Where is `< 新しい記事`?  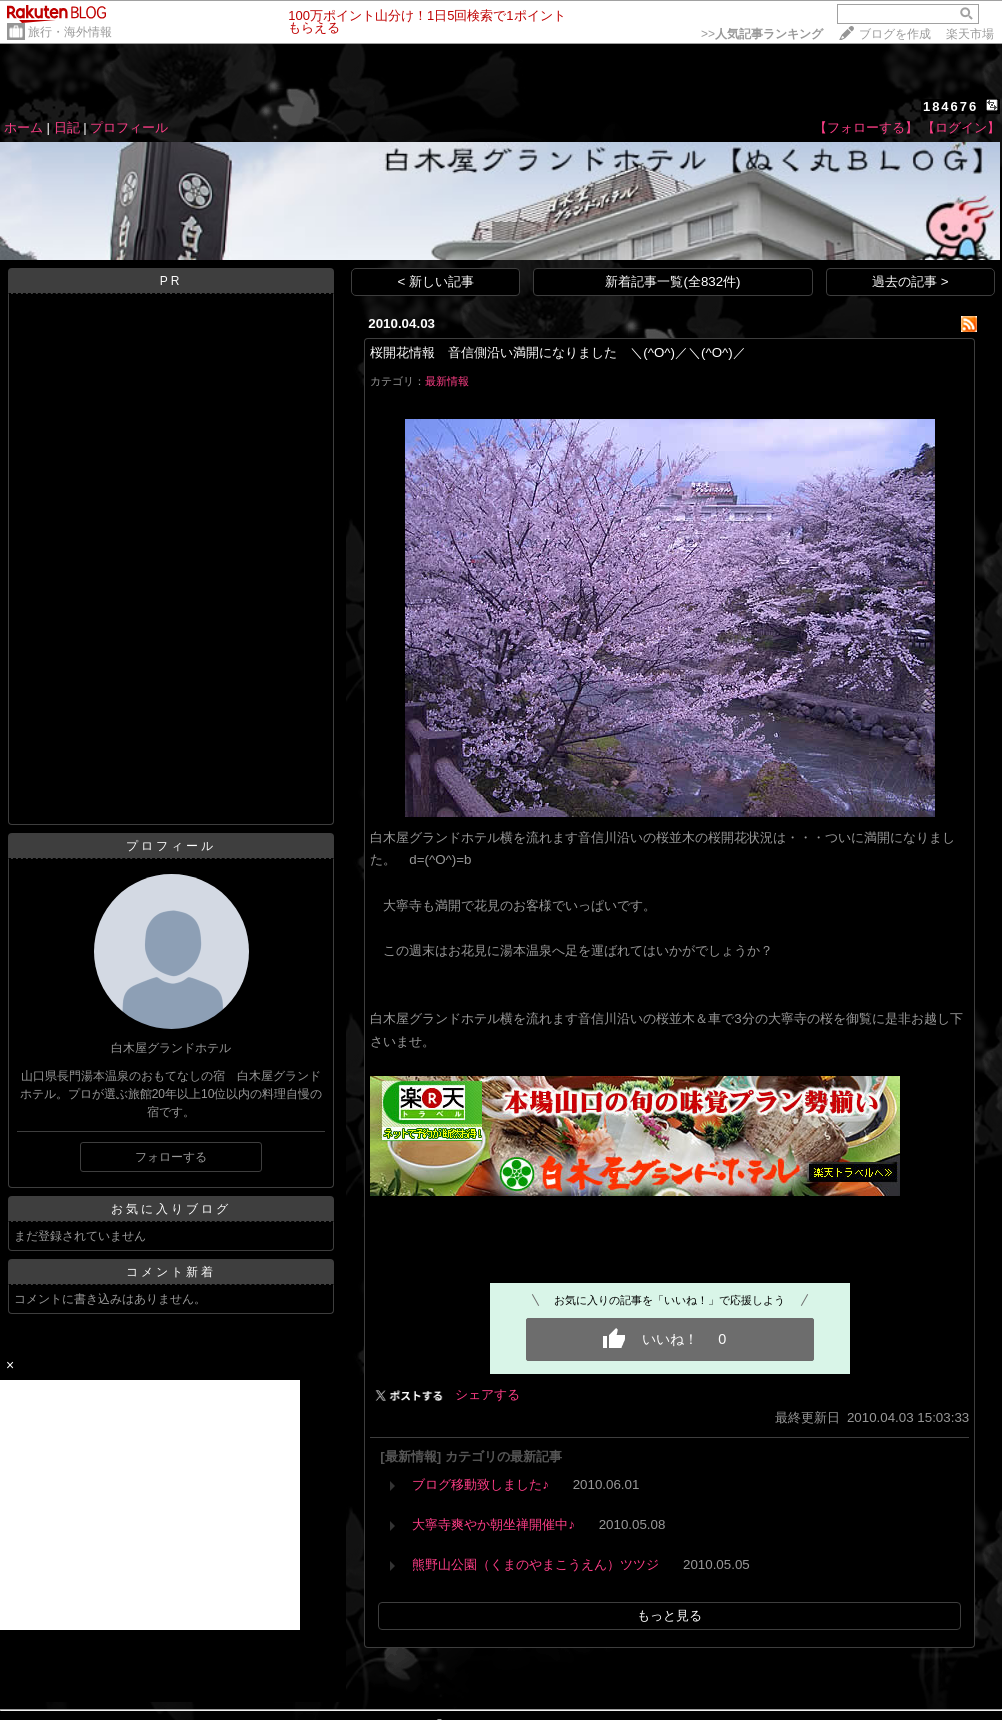
< 新しい記事 is located at coordinates (436, 281).